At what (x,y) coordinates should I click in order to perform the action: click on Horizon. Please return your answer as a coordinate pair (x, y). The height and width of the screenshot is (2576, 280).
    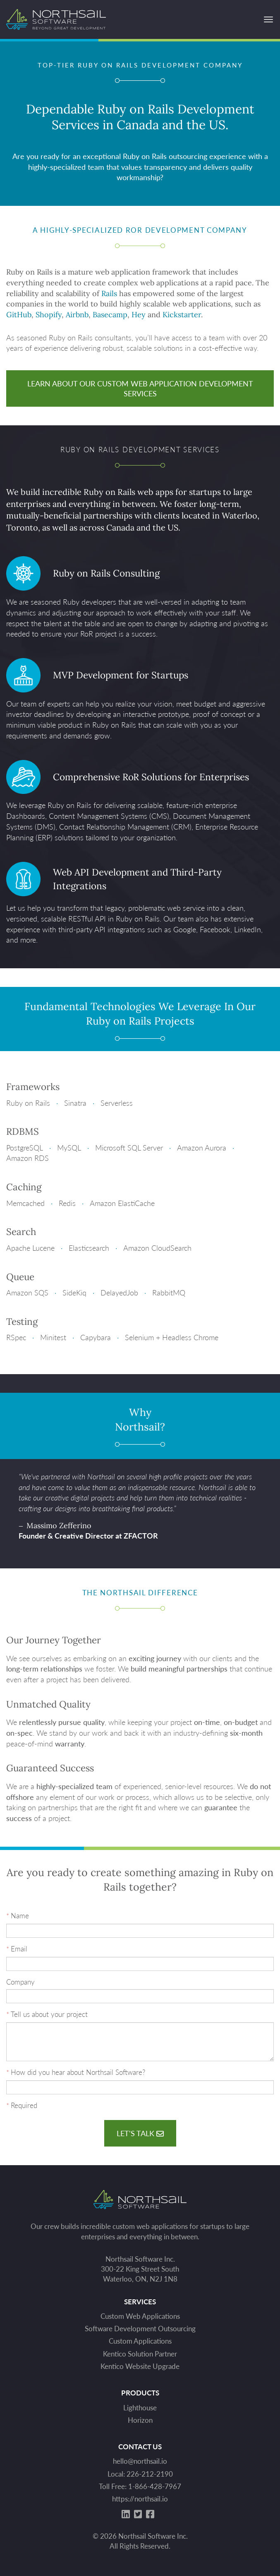
    Looking at the image, I should click on (140, 2420).